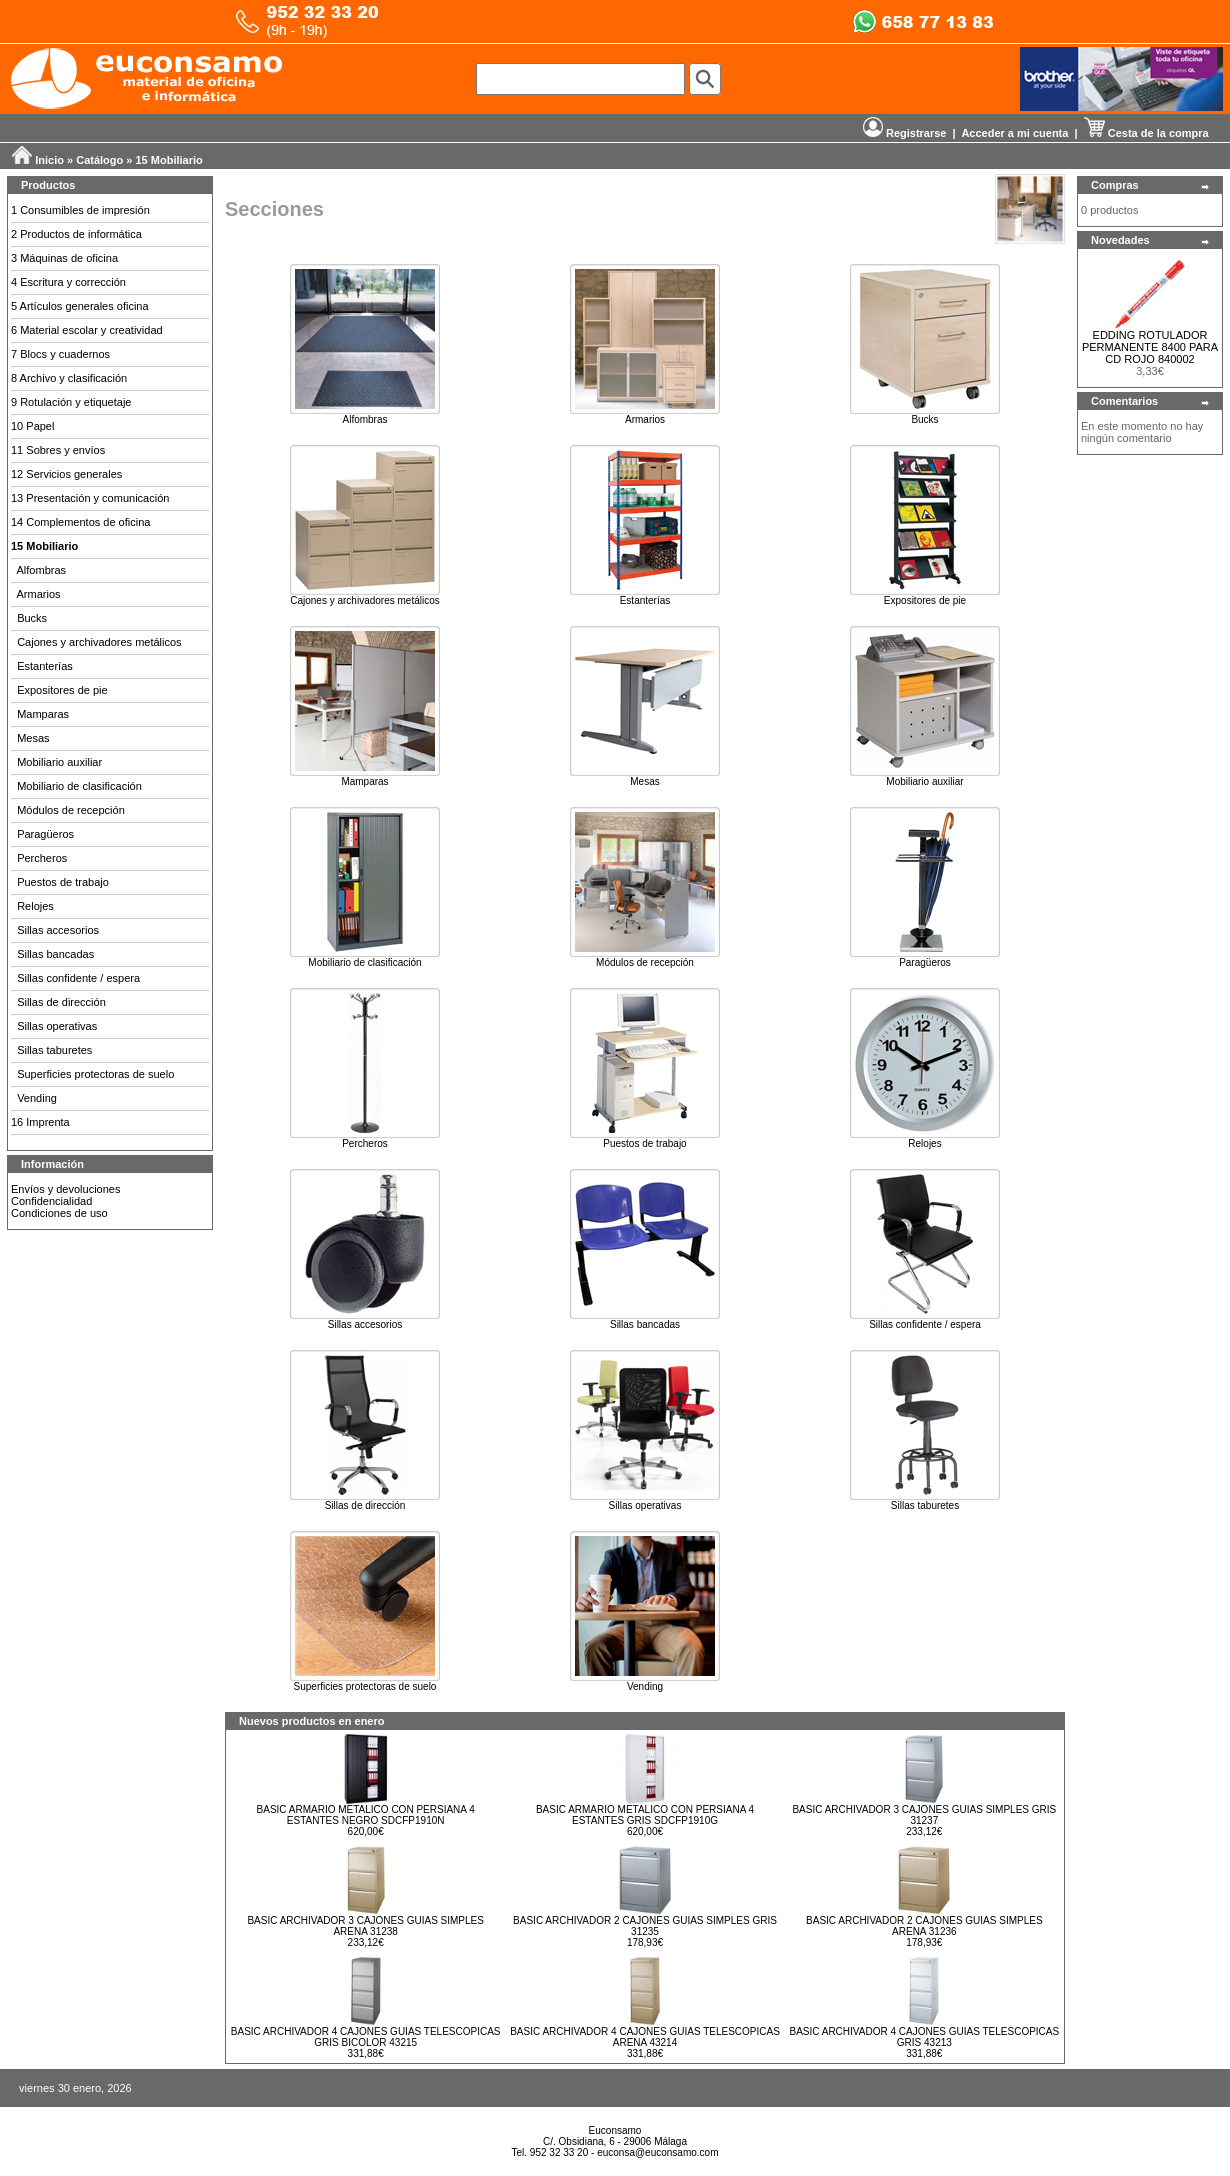 This screenshot has width=1230, height=2176. Describe the element at coordinates (62, 690) in the screenshot. I see `Expositores de pie` at that location.